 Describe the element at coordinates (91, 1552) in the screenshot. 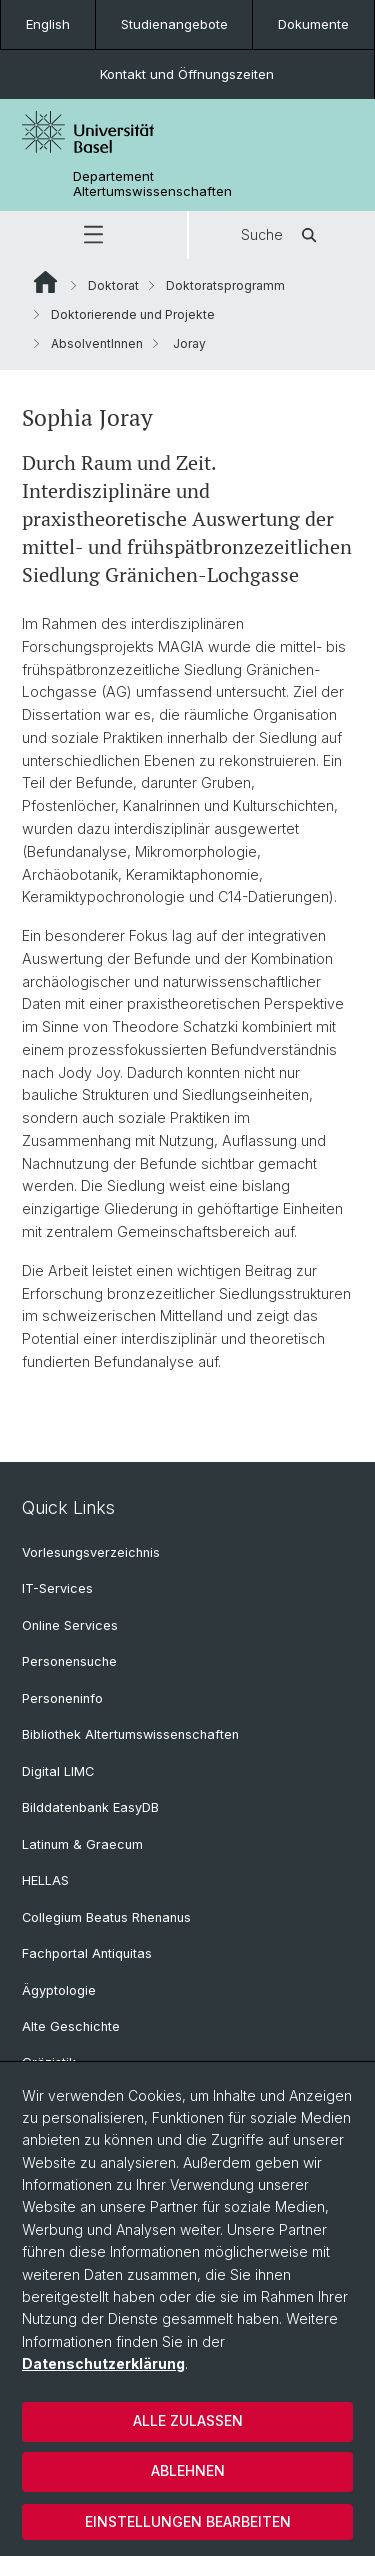

I see `Vorlesungsverzeichnis` at that location.